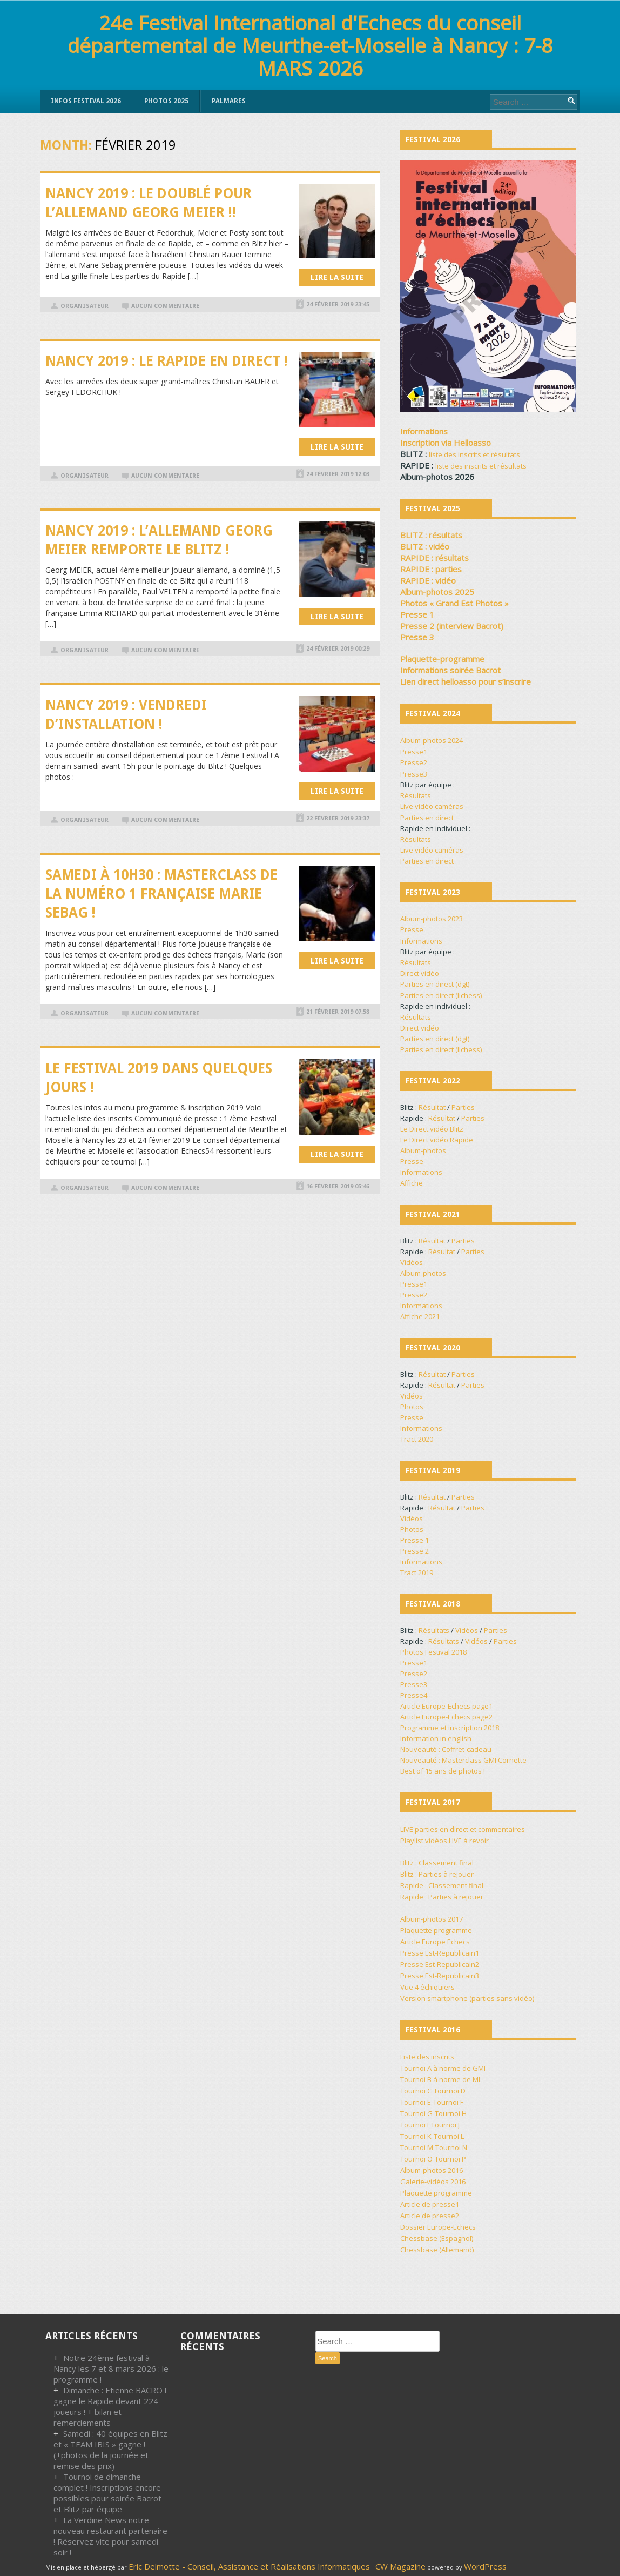 Image resolution: width=620 pixels, height=2576 pixels. Describe the element at coordinates (432, 1107) in the screenshot. I see `Résultat` at that location.